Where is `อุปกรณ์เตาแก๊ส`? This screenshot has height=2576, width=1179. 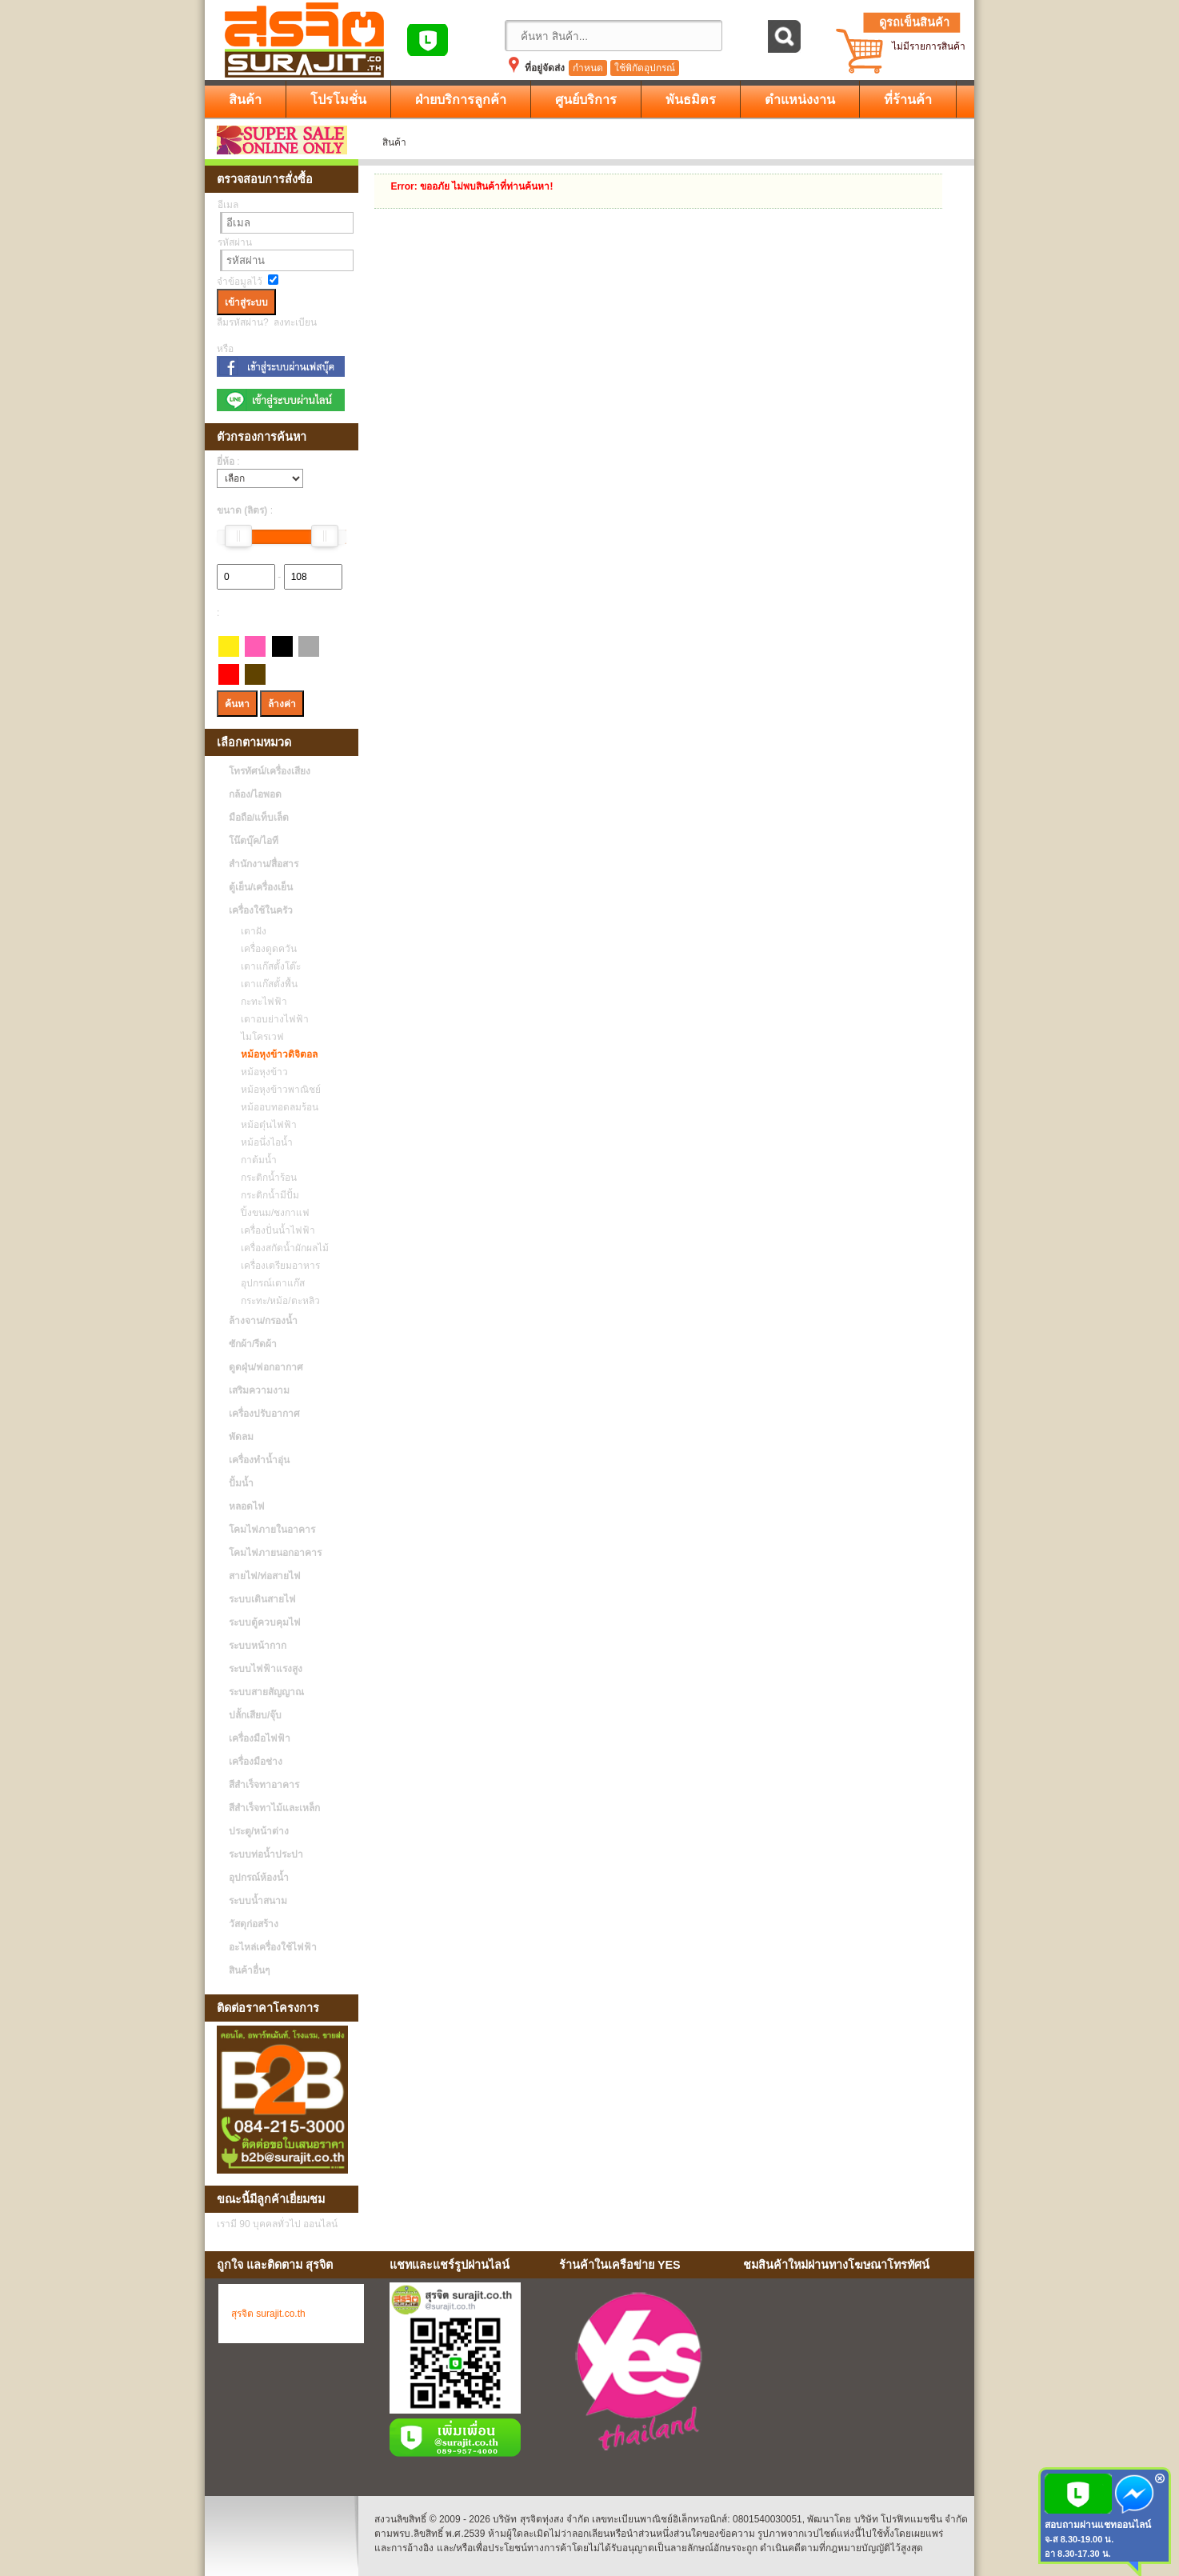 อุปกรณ์เตาแก๊ส is located at coordinates (269, 1283).